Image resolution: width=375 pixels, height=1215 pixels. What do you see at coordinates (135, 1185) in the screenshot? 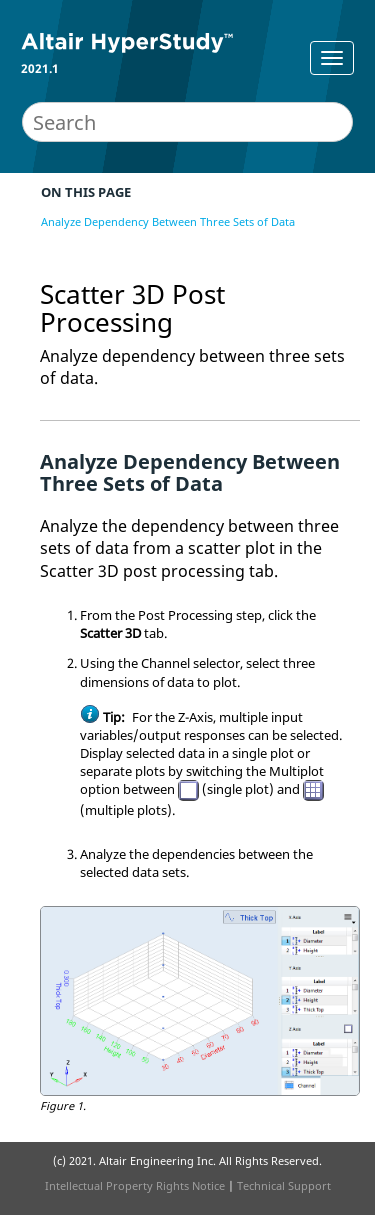
I see `Intellectual Property Rights Notice` at bounding box center [135, 1185].